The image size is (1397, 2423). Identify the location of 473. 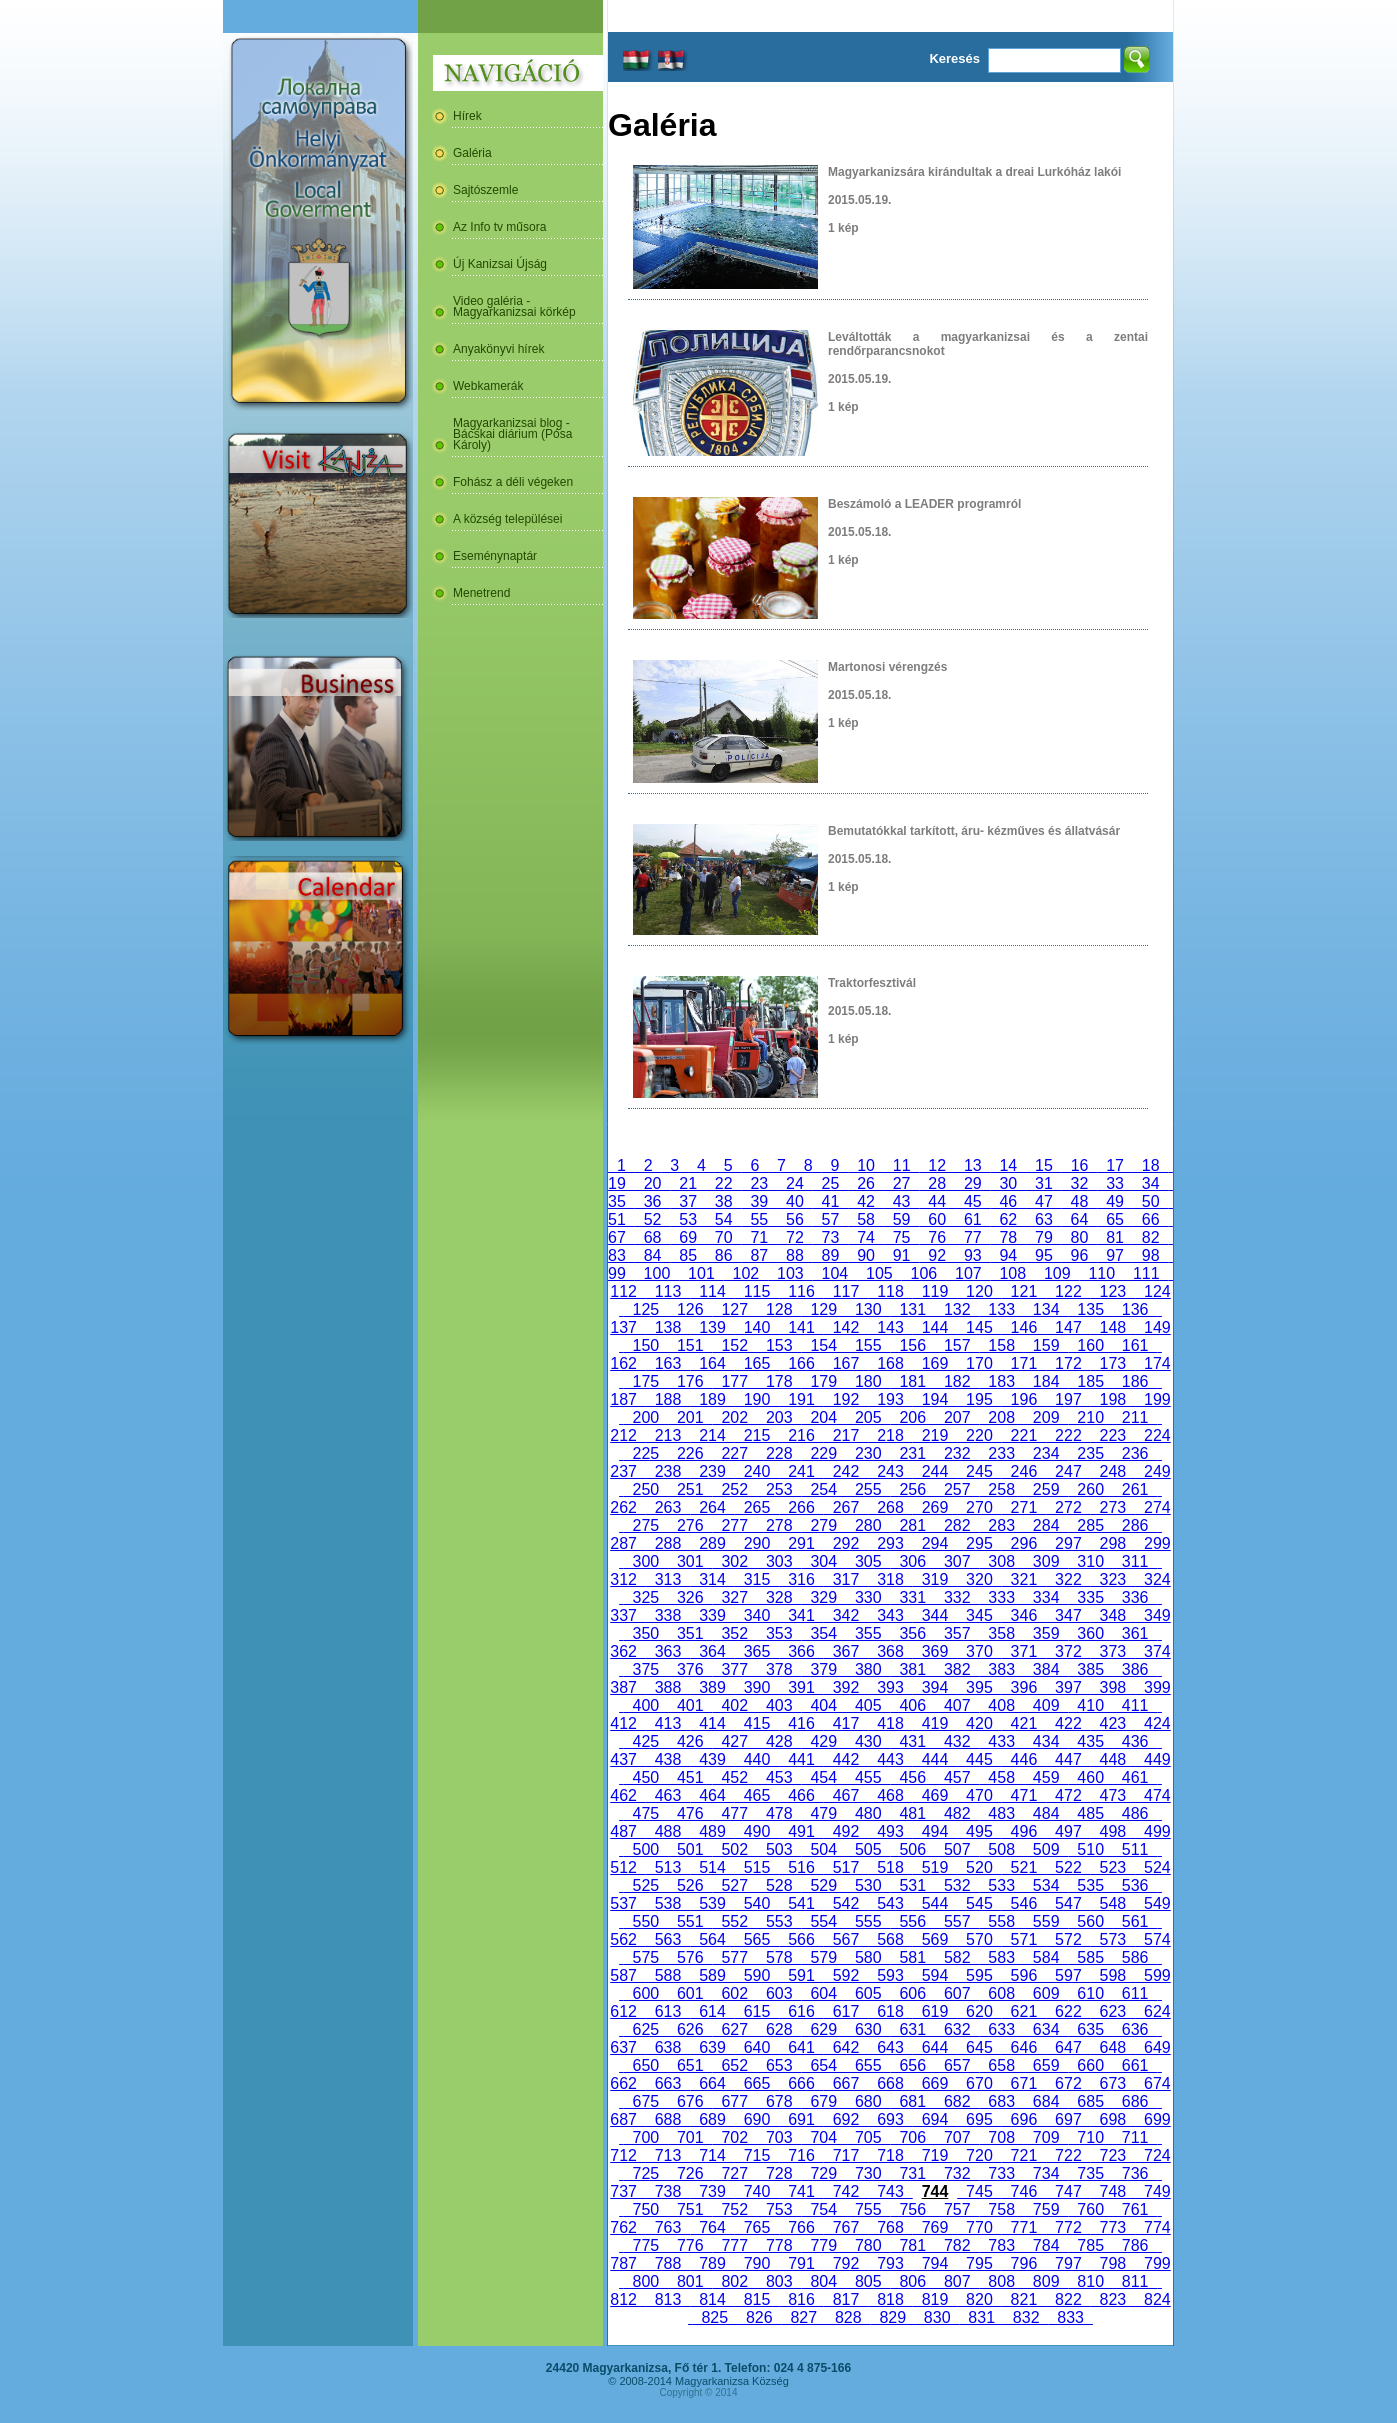
(1113, 1795).